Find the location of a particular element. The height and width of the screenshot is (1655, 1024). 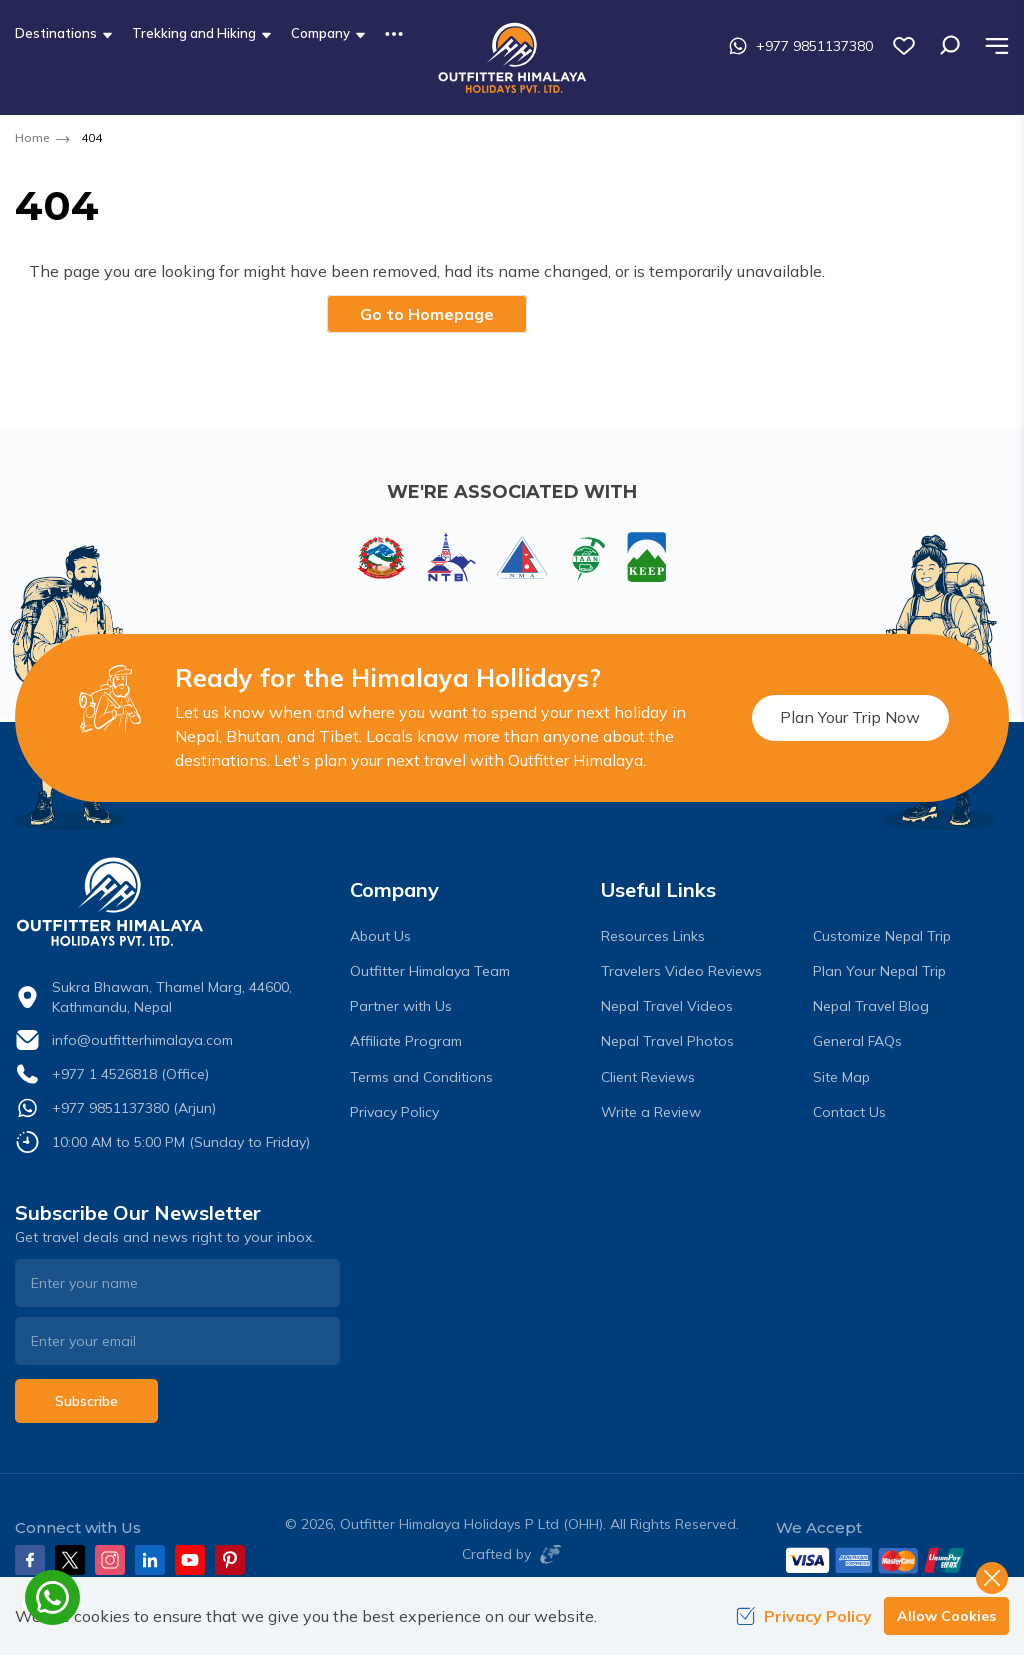

[Twitter] is located at coordinates (70, 1560).